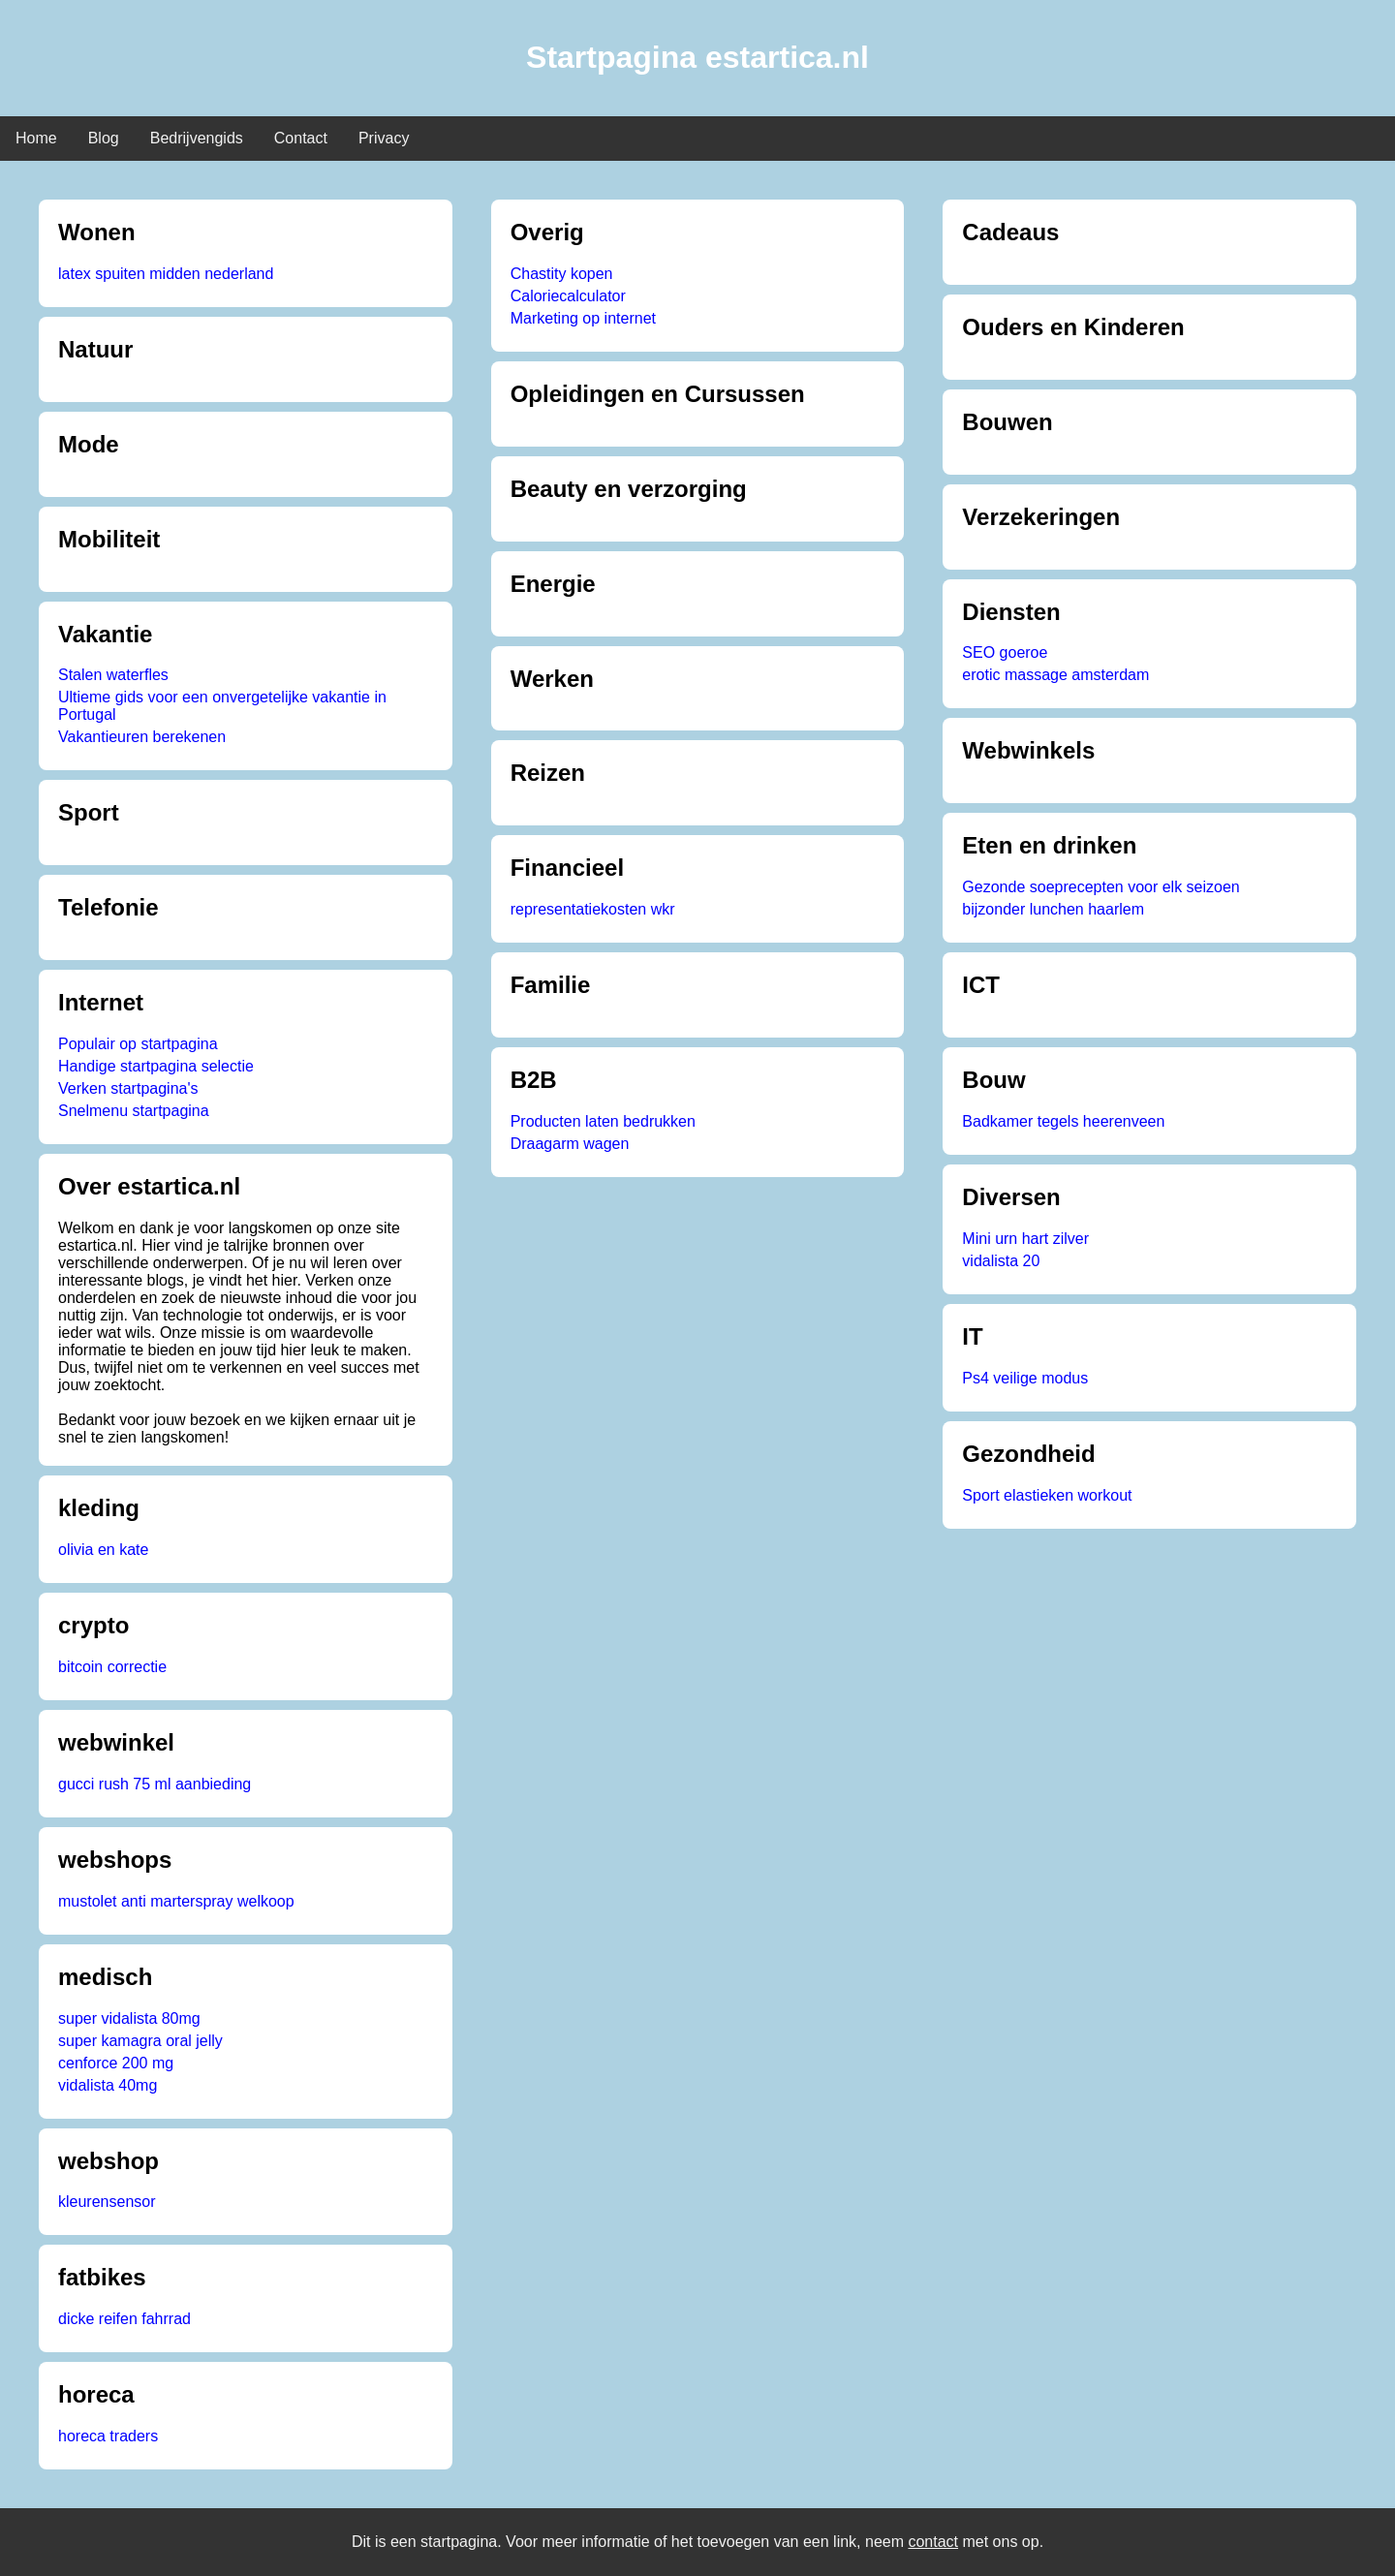  Describe the element at coordinates (124, 2319) in the screenshot. I see `dicke reifen fahrrad` at that location.